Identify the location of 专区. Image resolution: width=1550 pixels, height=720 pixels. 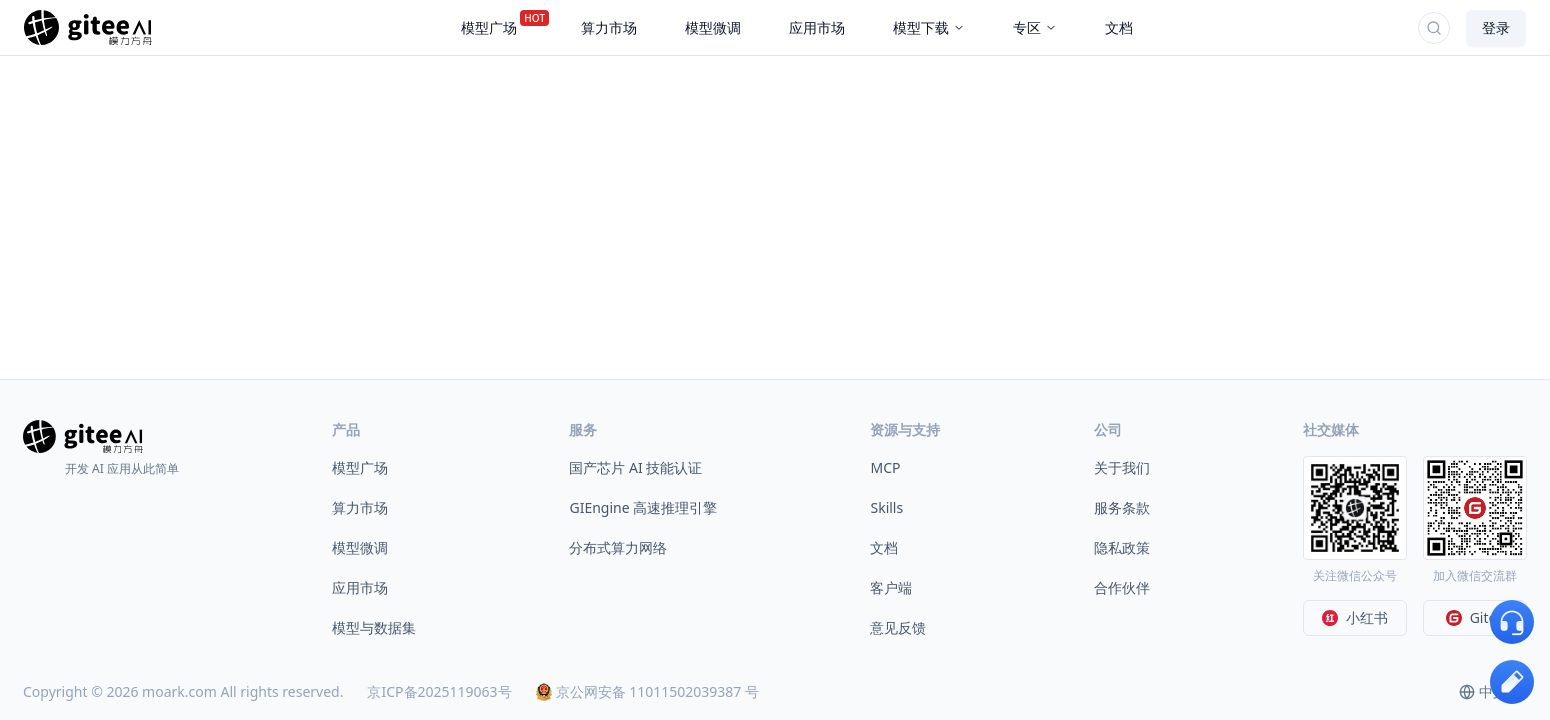
(1035, 27).